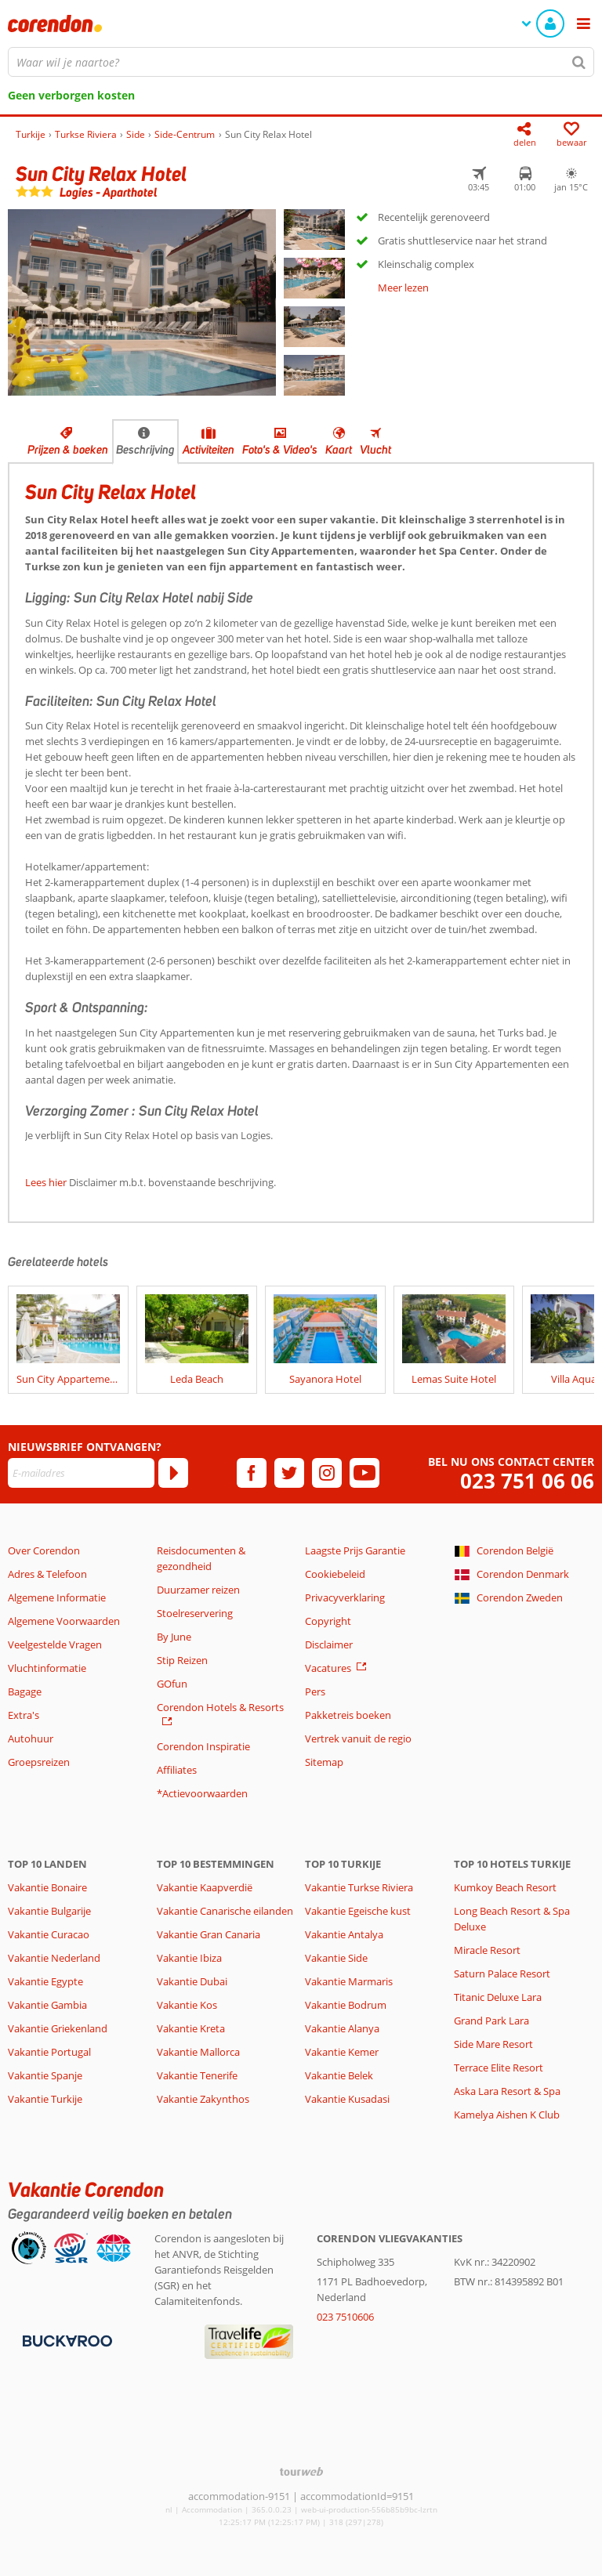  Describe the element at coordinates (345, 1597) in the screenshot. I see `Privacyverklaring` at that location.